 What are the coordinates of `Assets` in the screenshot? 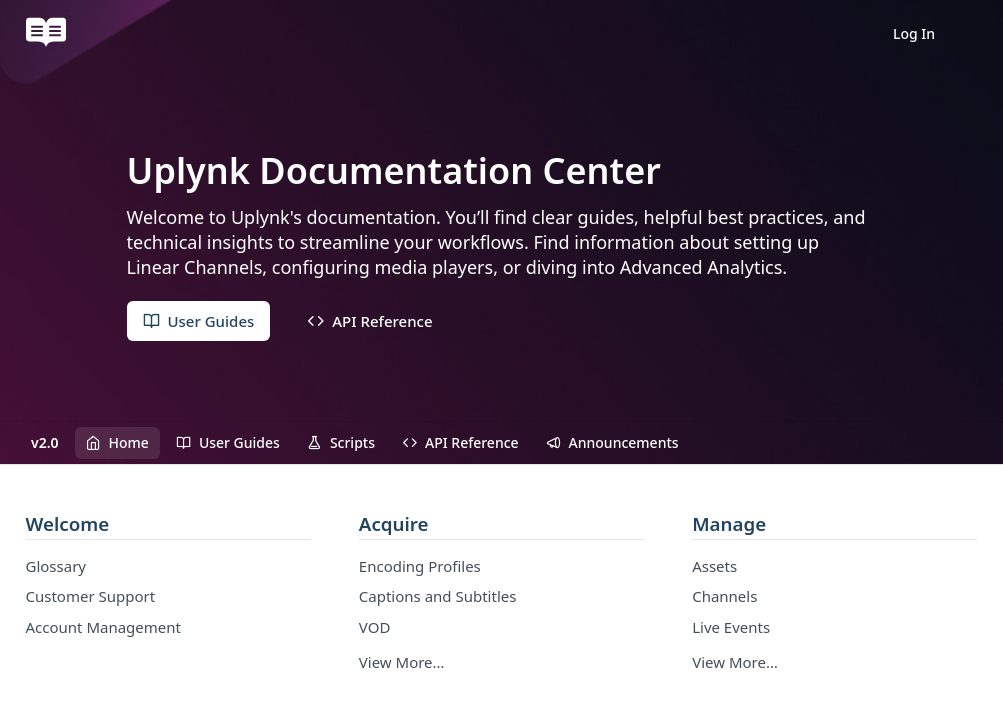 It's located at (714, 566).